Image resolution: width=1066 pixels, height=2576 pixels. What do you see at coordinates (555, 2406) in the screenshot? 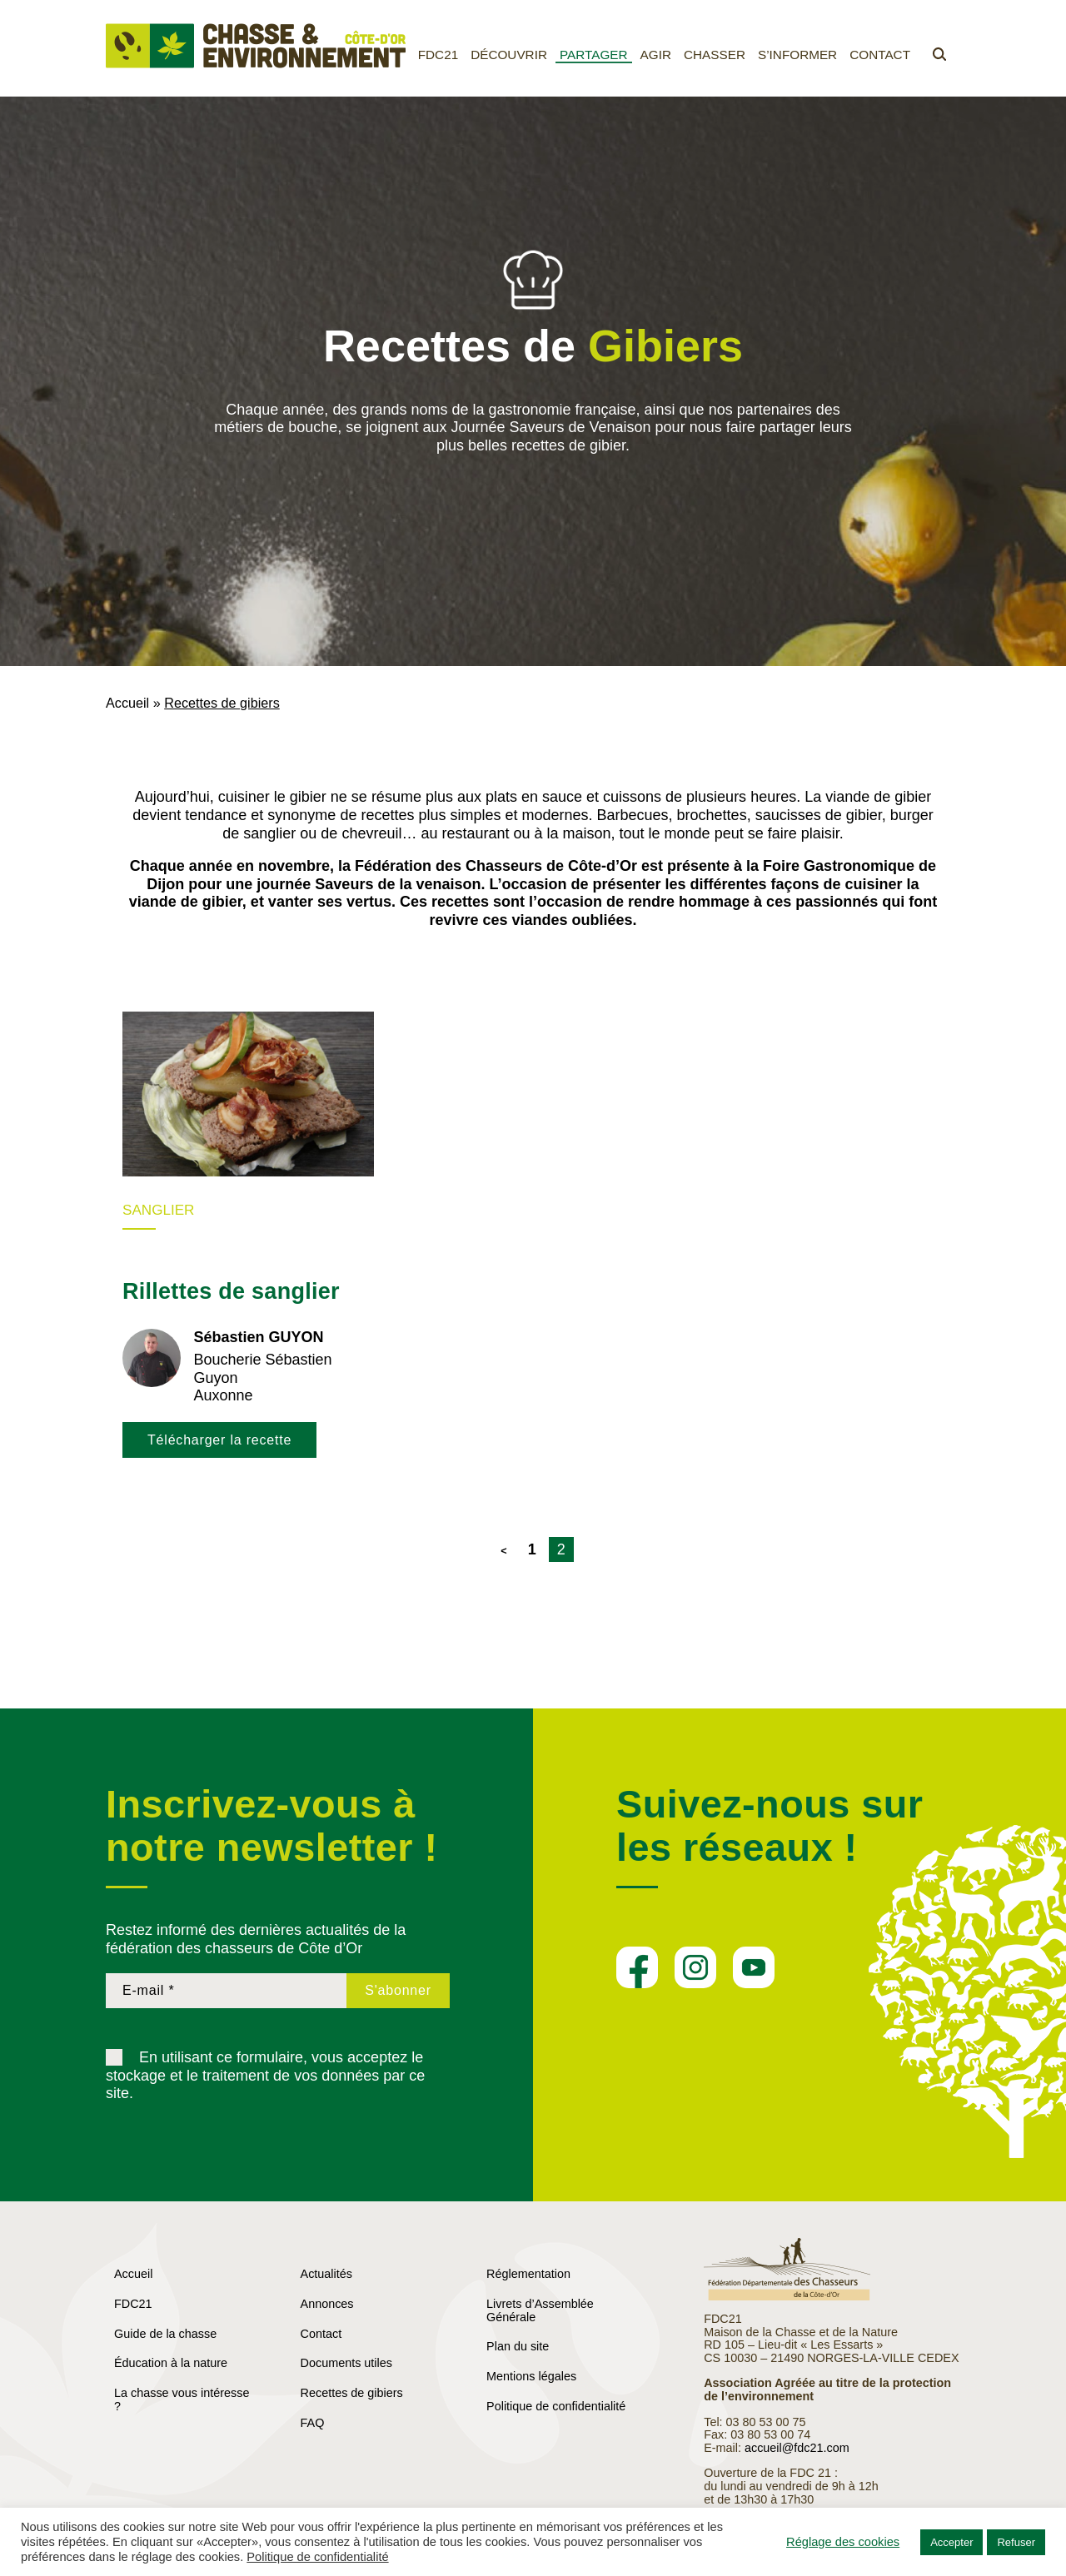
I see `Politique de confidentialité` at bounding box center [555, 2406].